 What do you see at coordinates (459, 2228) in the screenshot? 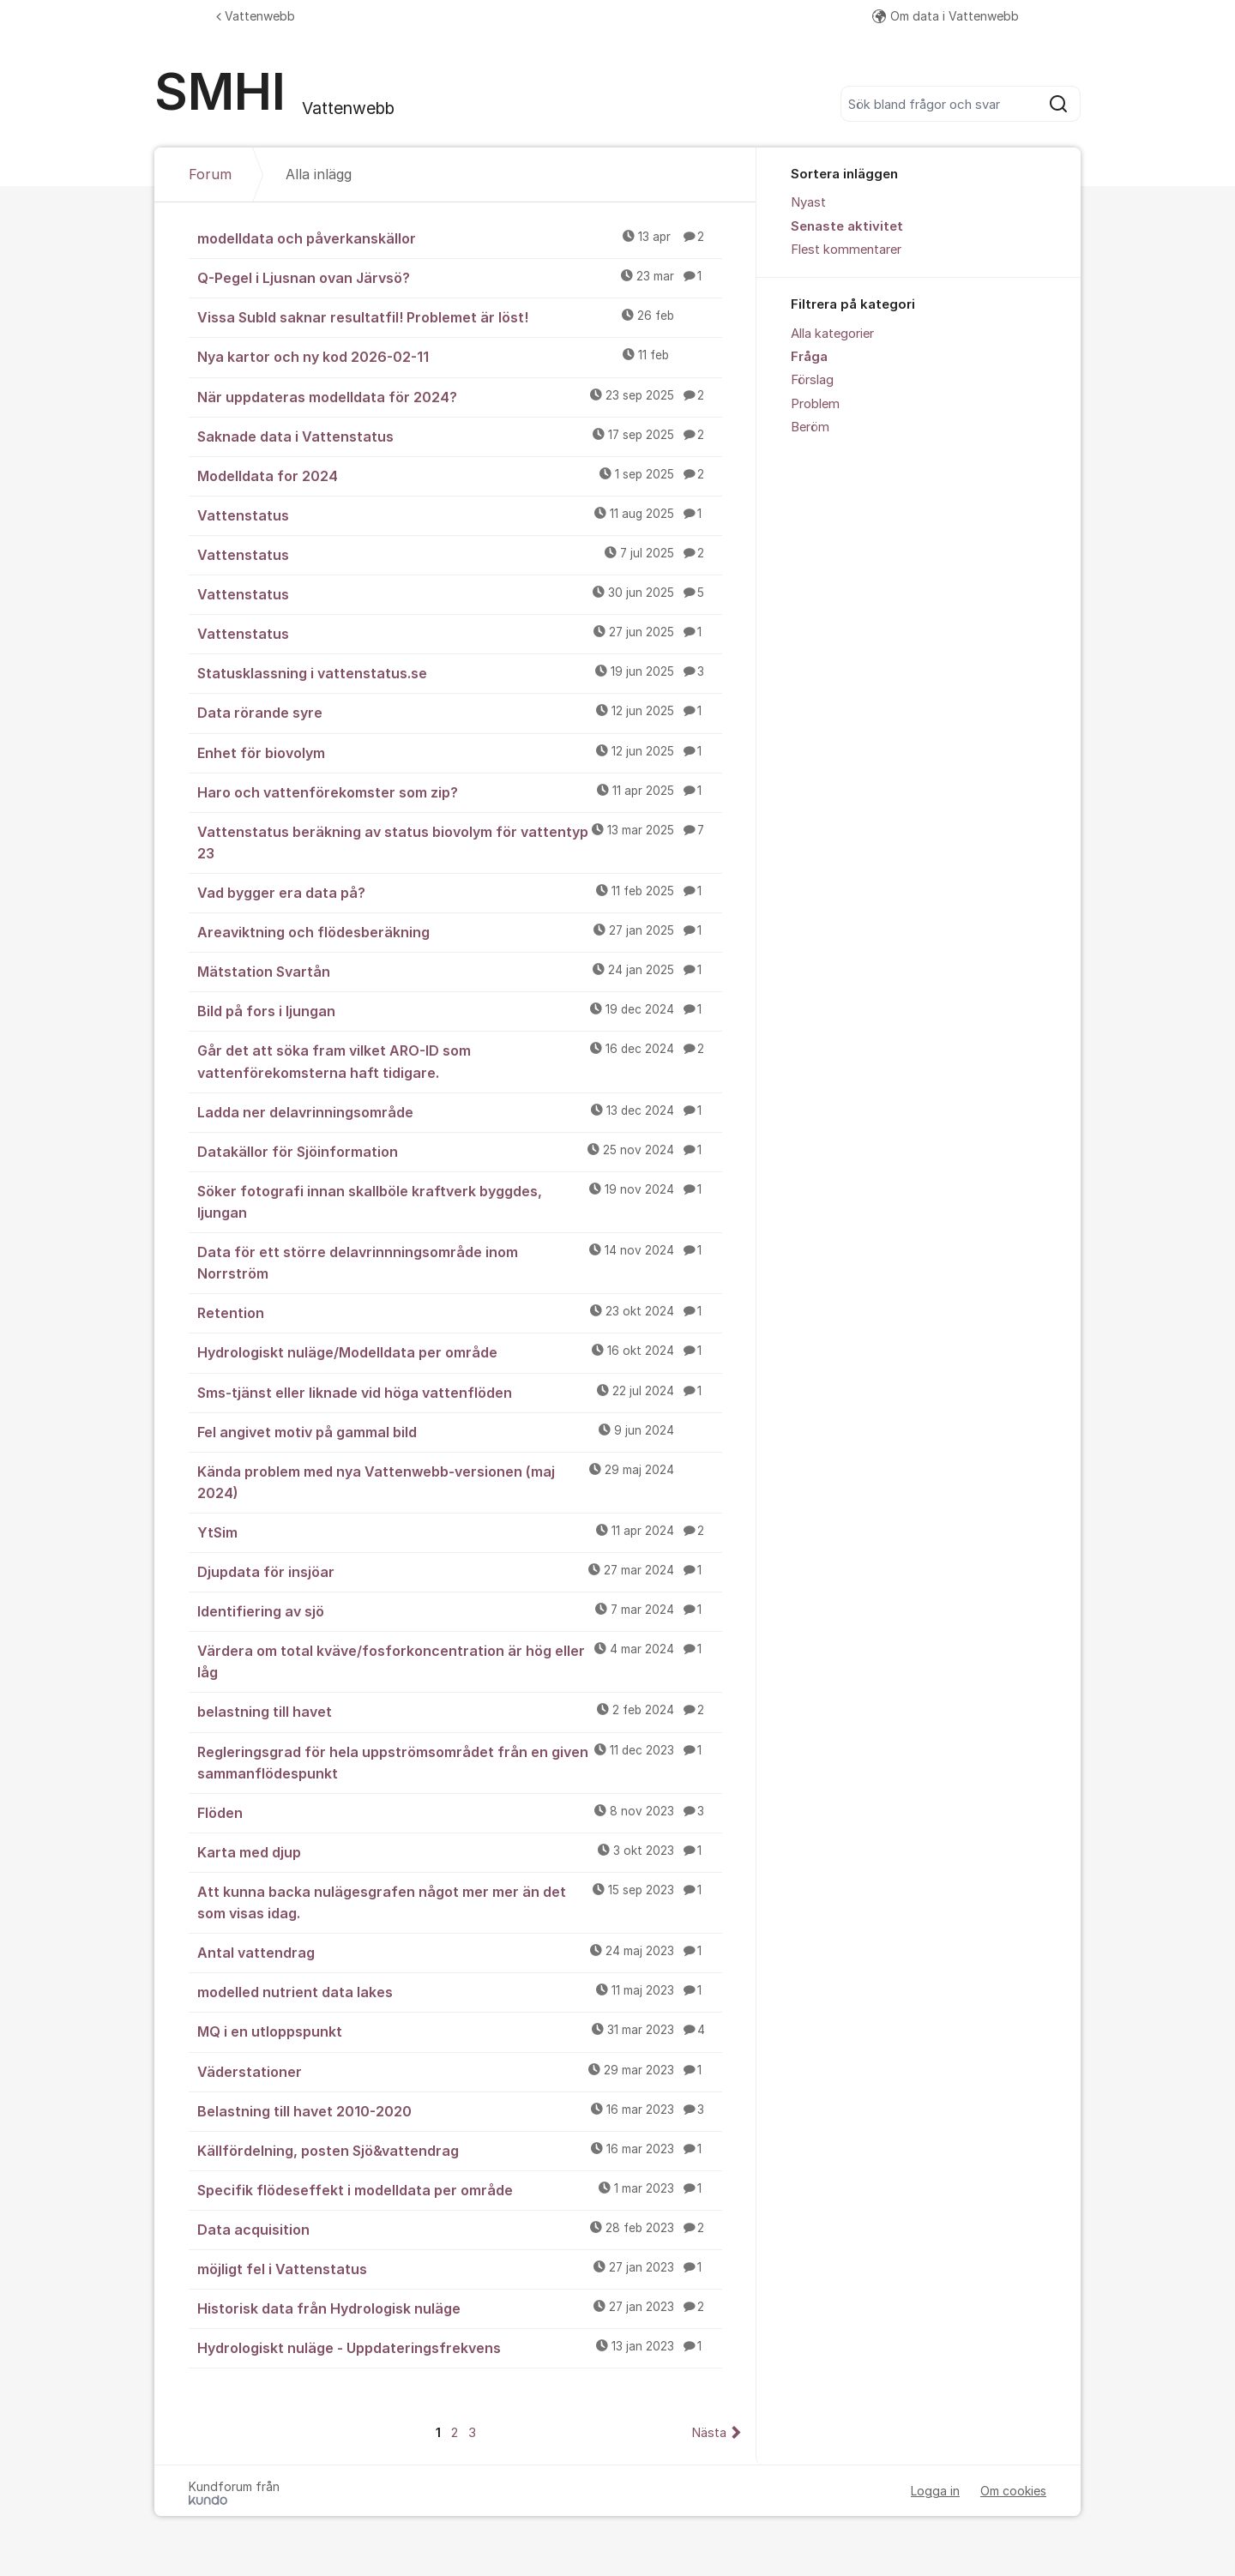
I see `Data acquisition` at bounding box center [459, 2228].